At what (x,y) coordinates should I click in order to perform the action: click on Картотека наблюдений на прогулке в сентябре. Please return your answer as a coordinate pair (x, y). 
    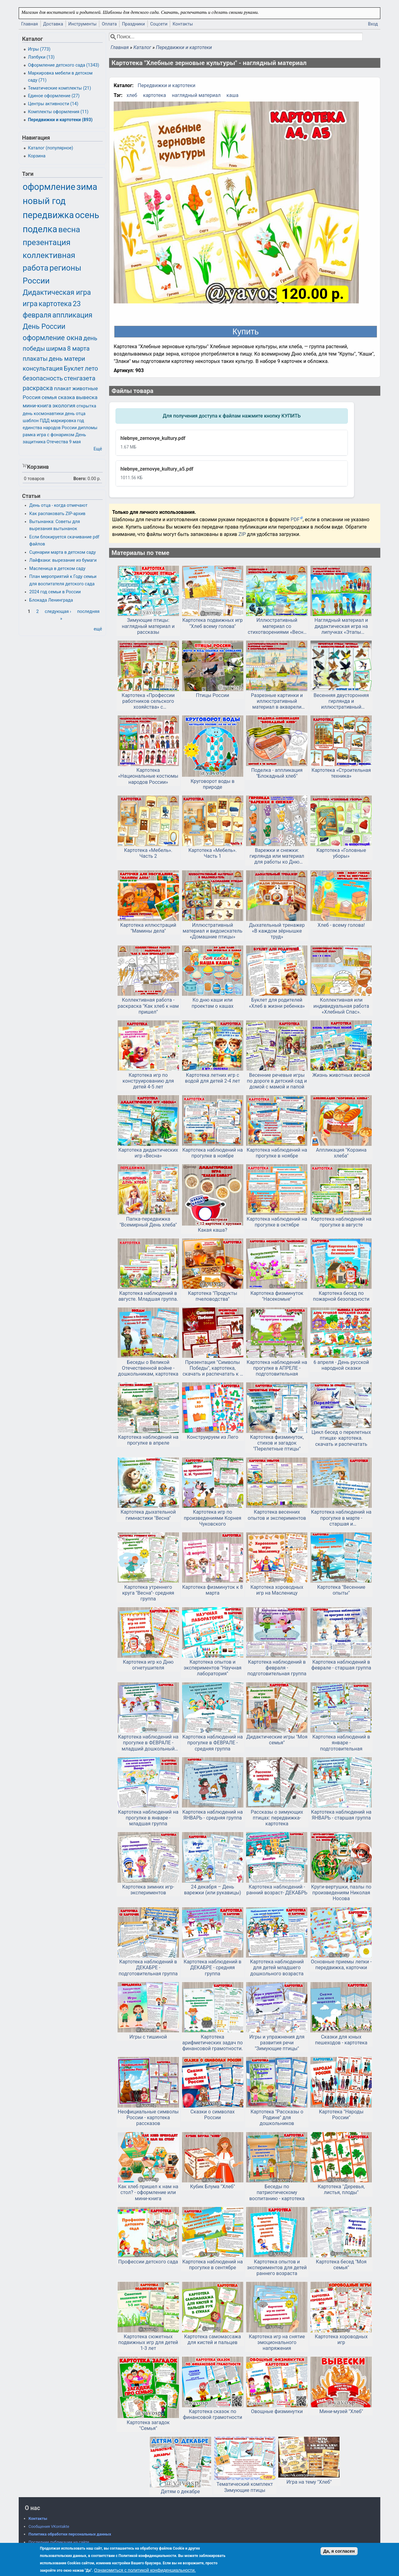
    Looking at the image, I should click on (212, 2264).